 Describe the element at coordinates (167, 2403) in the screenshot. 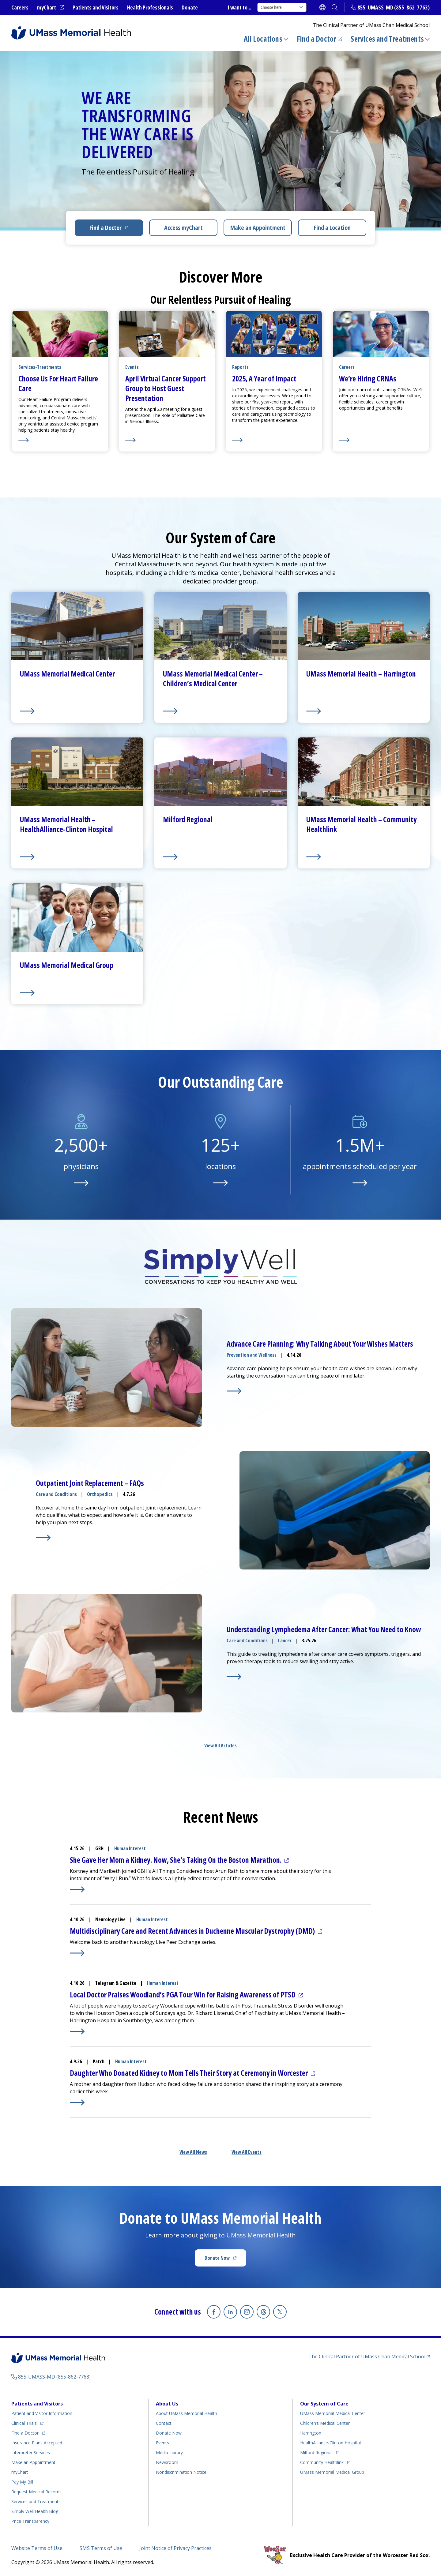

I see `About Us` at that location.